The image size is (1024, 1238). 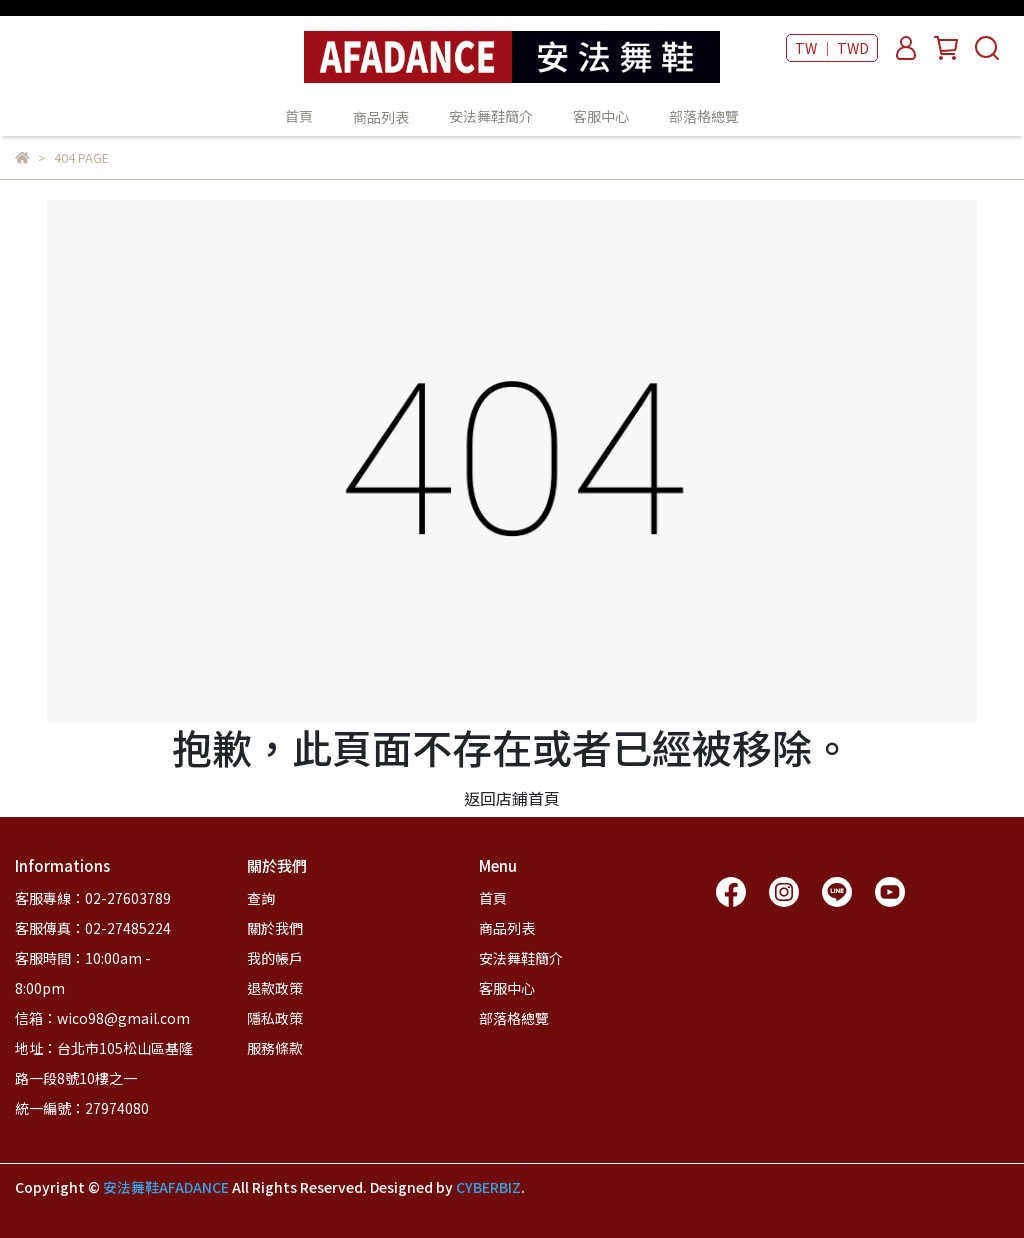 I want to click on 信箱：wico98@gmail.com, so click(x=102, y=1018).